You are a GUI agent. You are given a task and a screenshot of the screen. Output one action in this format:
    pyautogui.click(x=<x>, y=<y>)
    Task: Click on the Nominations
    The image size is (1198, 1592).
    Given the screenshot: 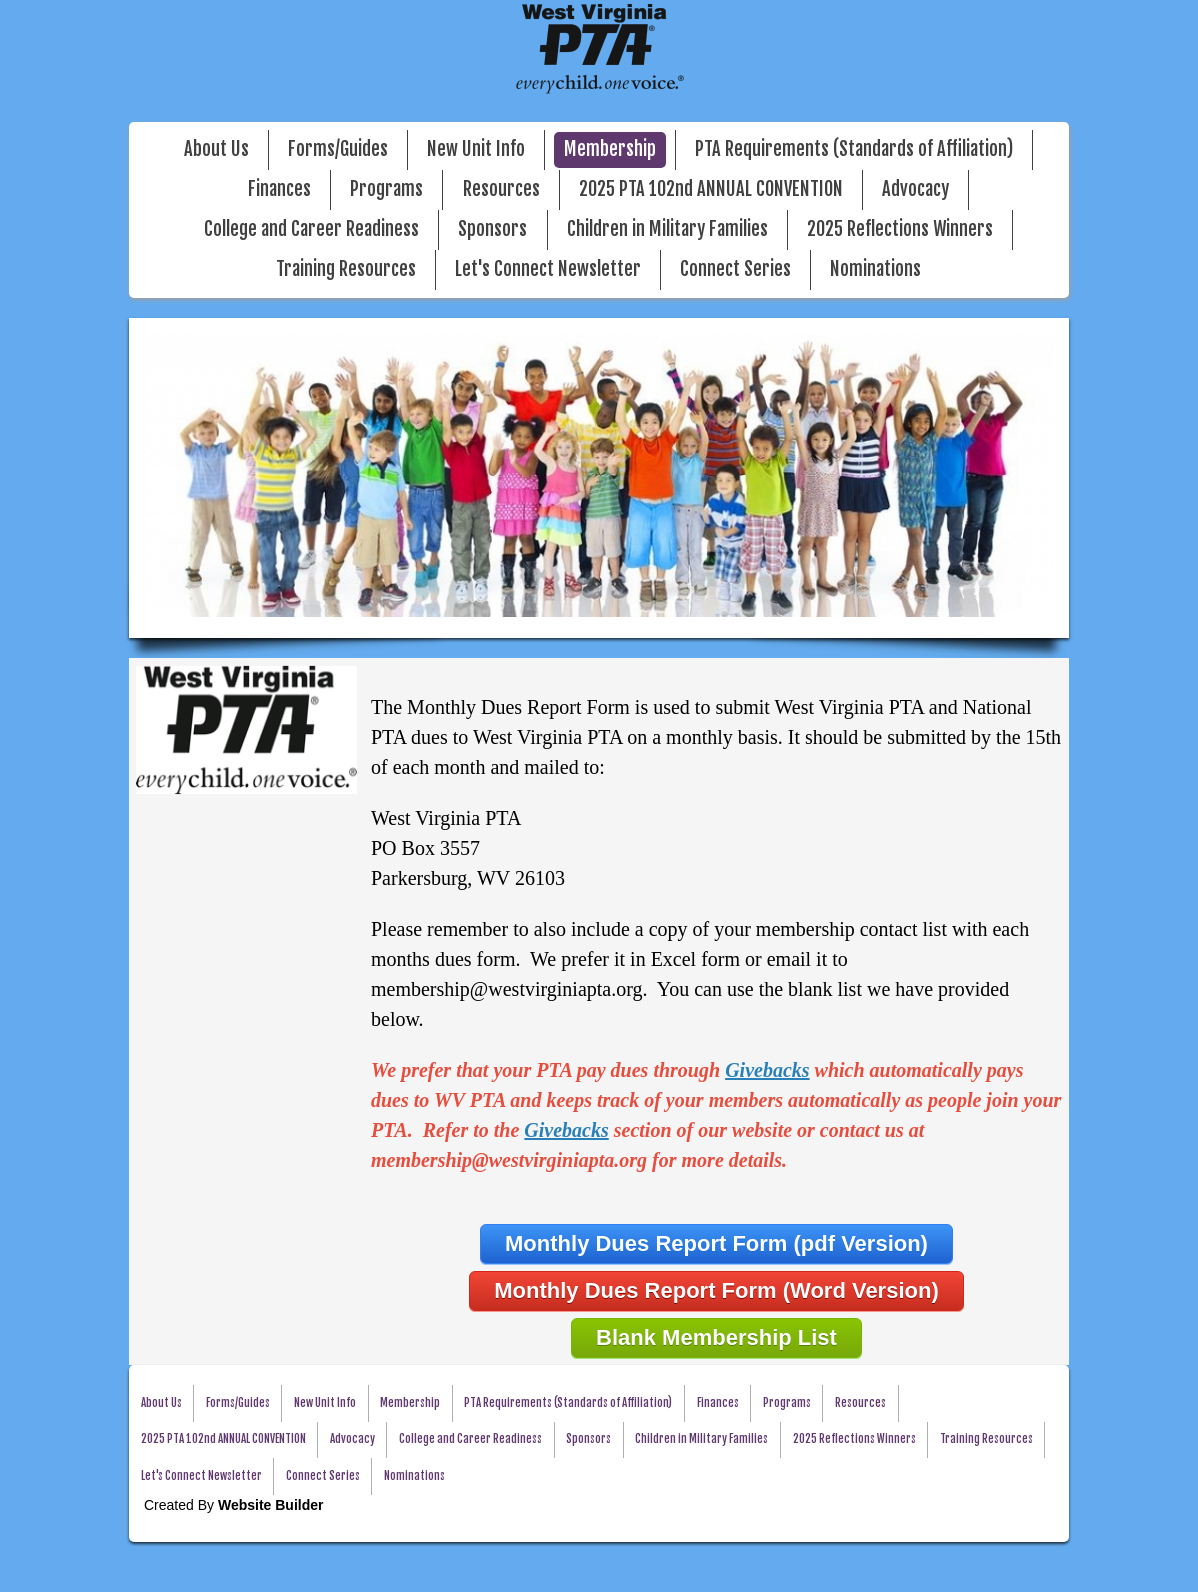 What is the action you would take?
    pyautogui.click(x=875, y=269)
    